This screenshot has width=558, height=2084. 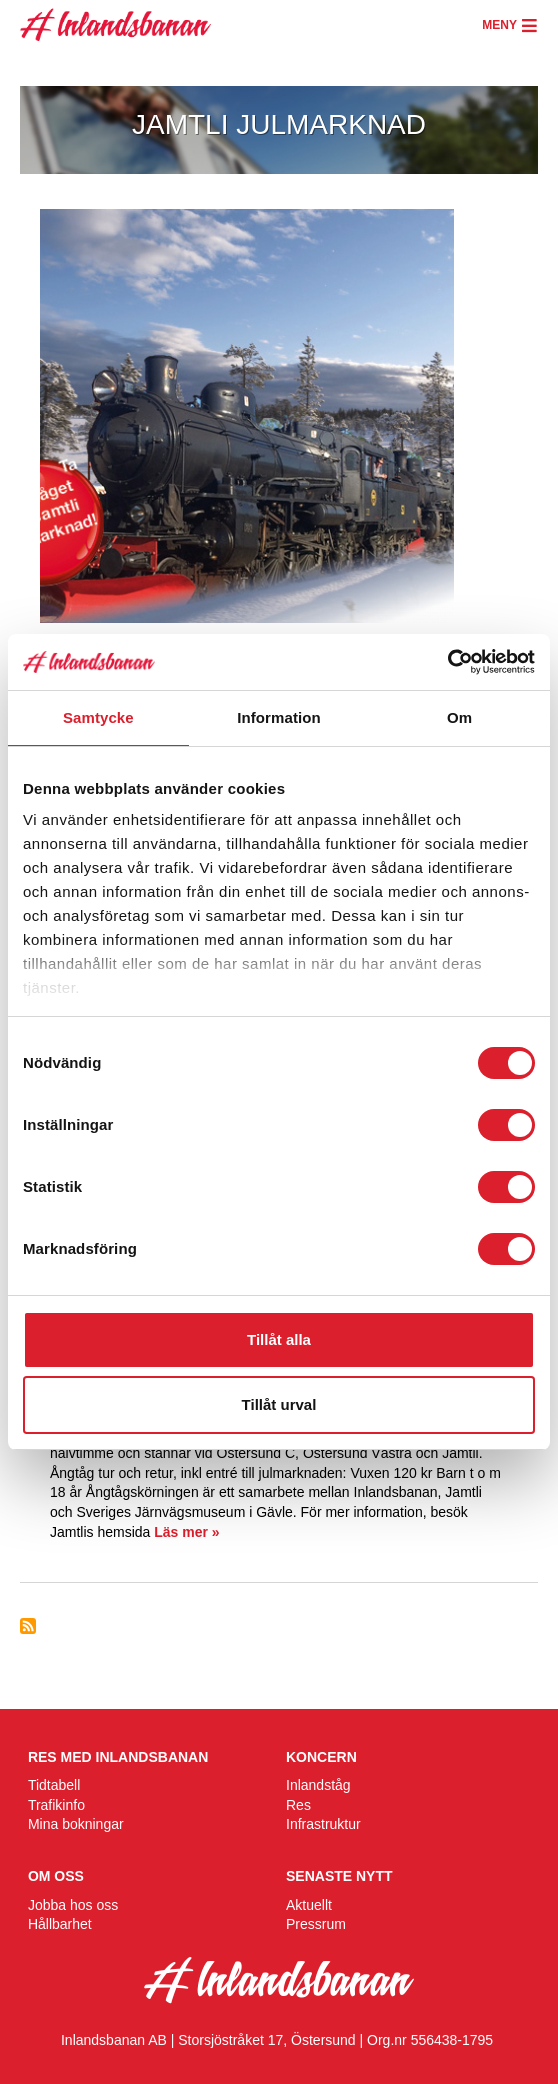 What do you see at coordinates (298, 1805) in the screenshot?
I see `Res` at bounding box center [298, 1805].